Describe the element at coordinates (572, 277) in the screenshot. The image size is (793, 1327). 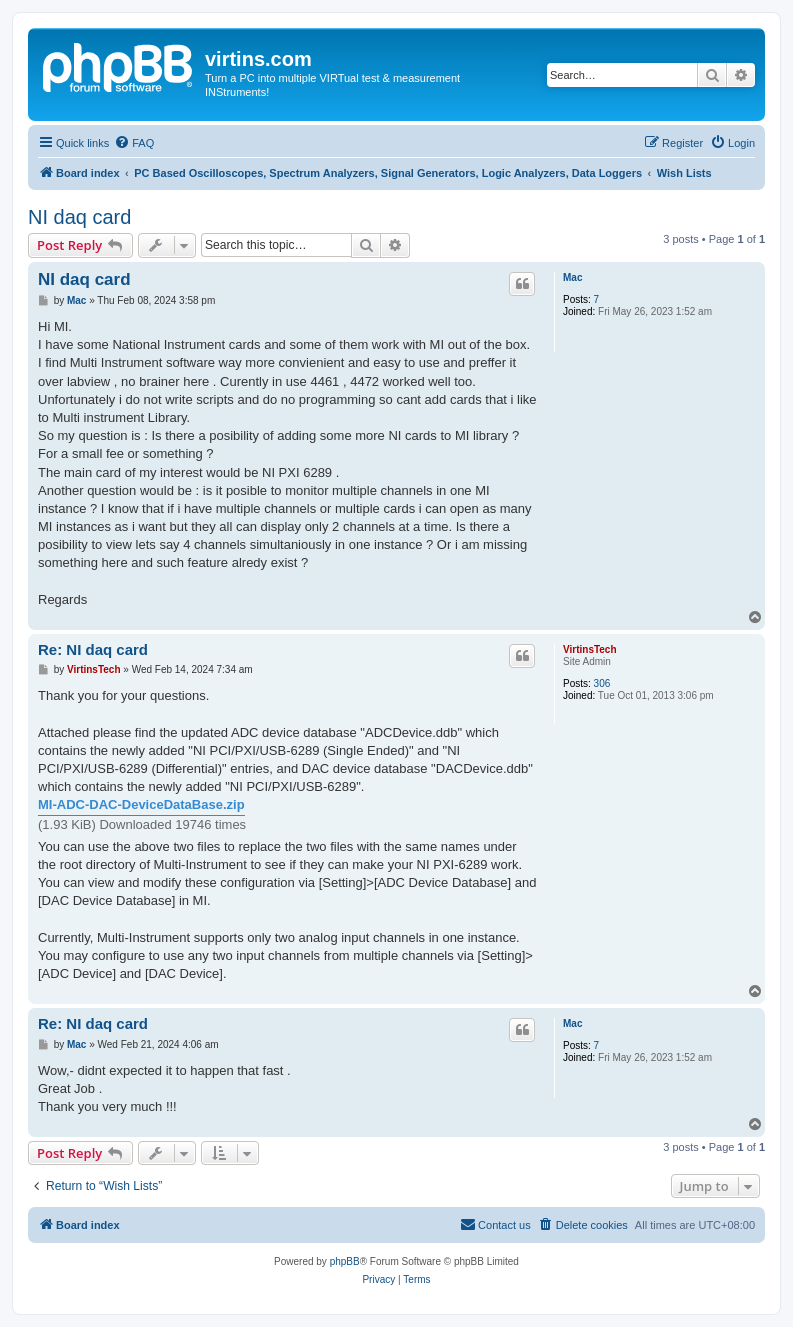
I see `Mac` at that location.